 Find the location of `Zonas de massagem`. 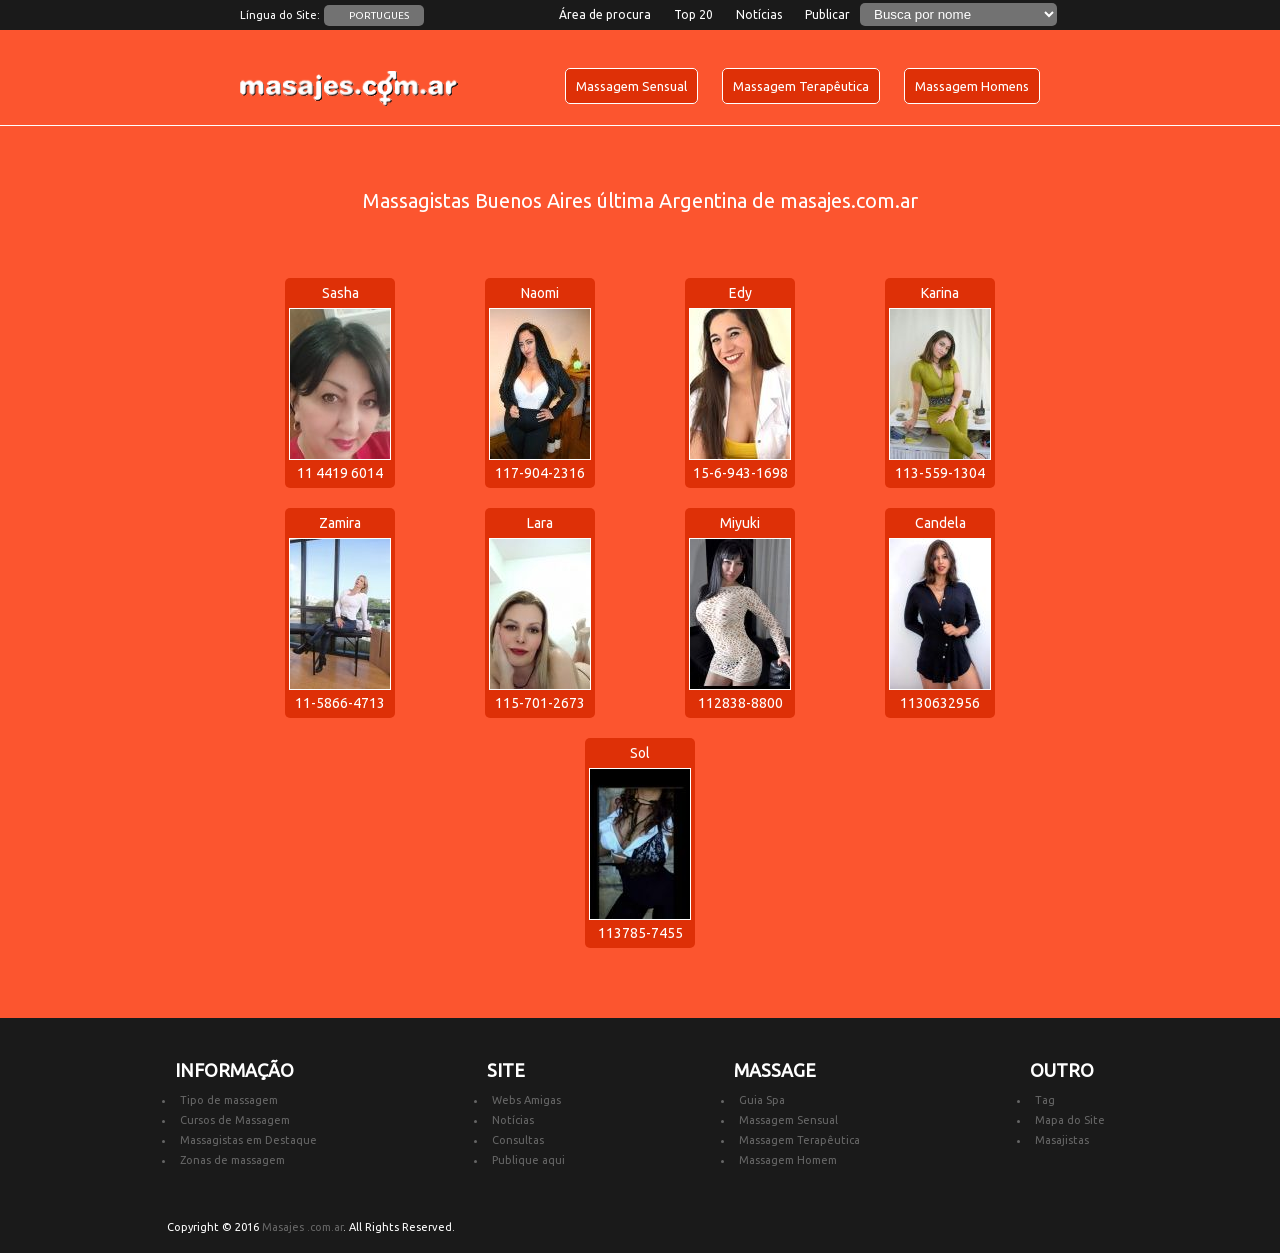

Zonas de massagem is located at coordinates (232, 1160).